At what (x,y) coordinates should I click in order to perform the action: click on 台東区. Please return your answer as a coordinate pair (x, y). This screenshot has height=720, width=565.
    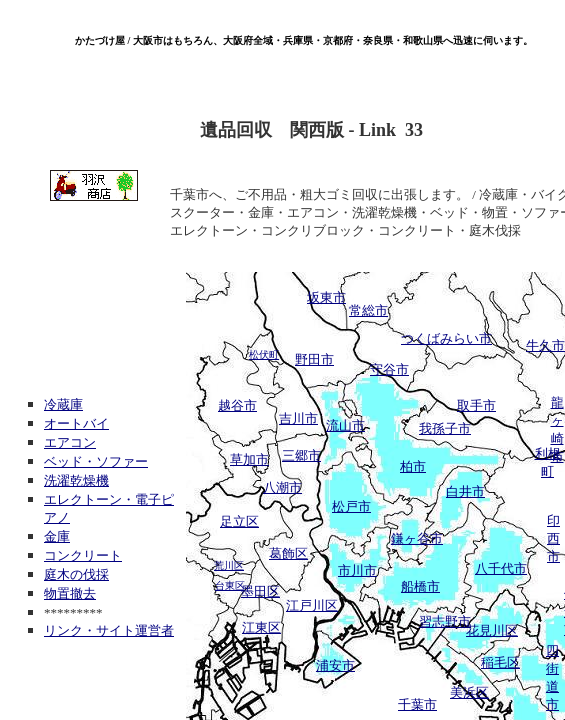
    Looking at the image, I should click on (230, 585).